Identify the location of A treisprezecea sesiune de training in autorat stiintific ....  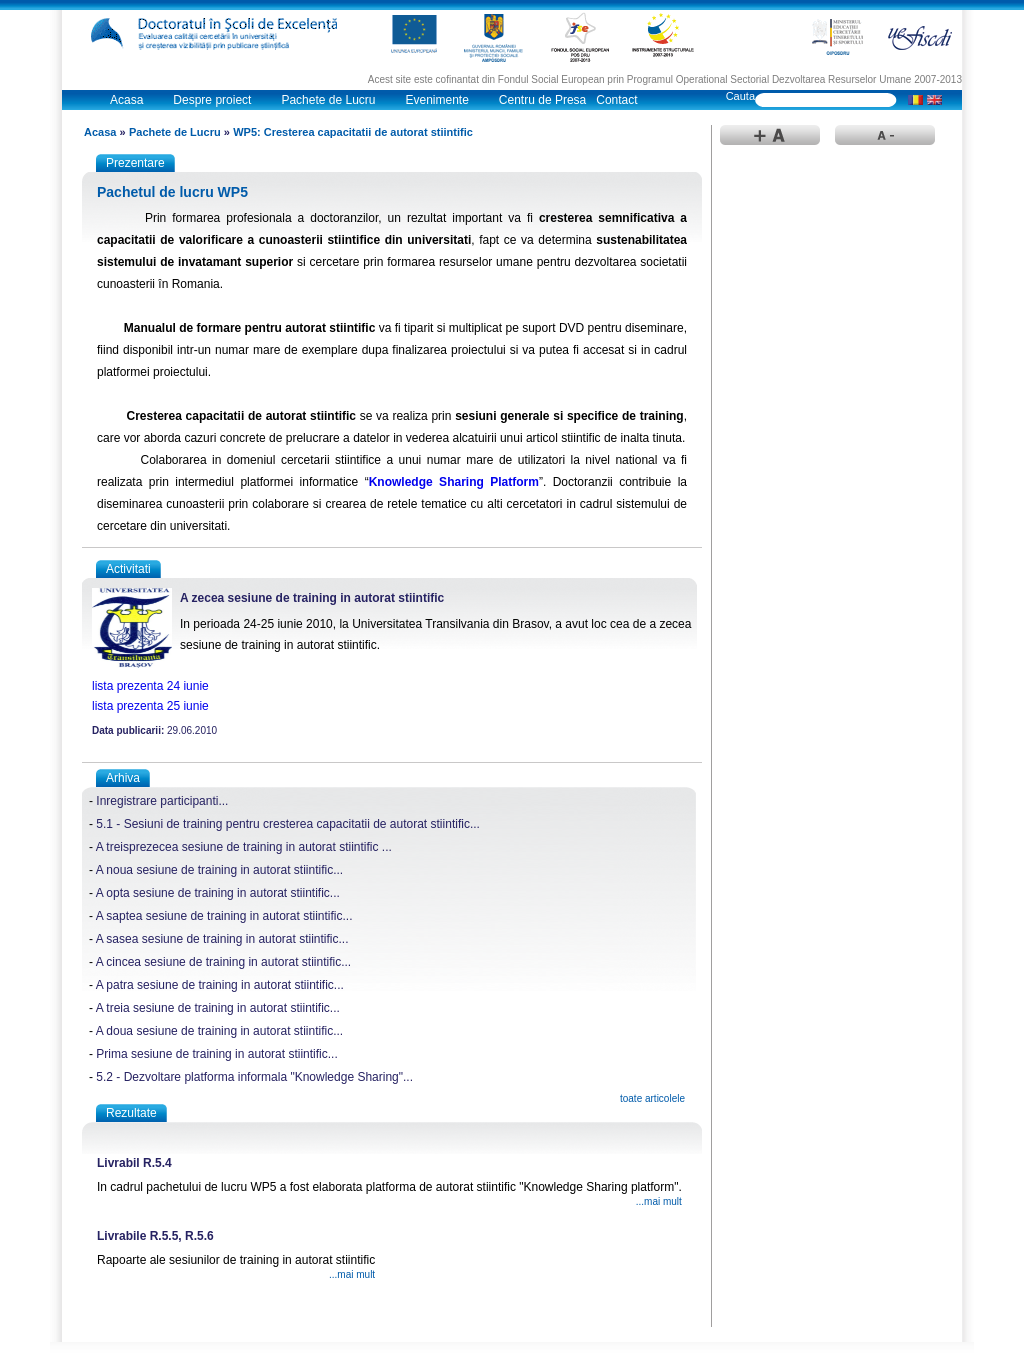
(244, 847).